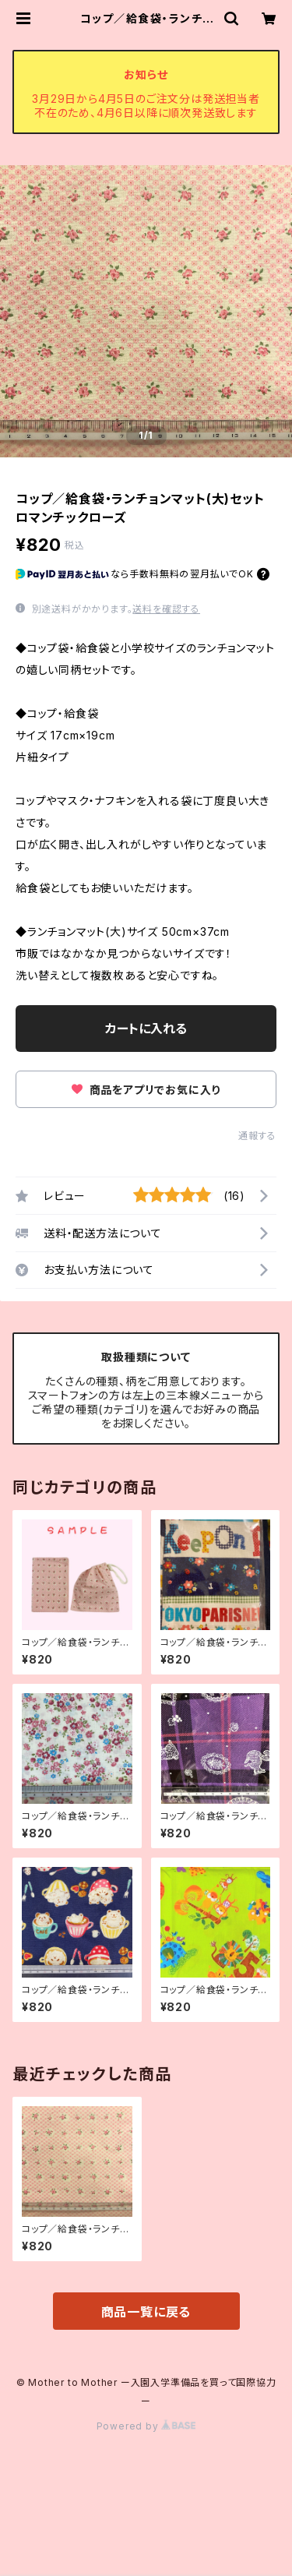 This screenshot has width=292, height=2576. What do you see at coordinates (146, 1089) in the screenshot?
I see `商品をアプリでお気に入り` at bounding box center [146, 1089].